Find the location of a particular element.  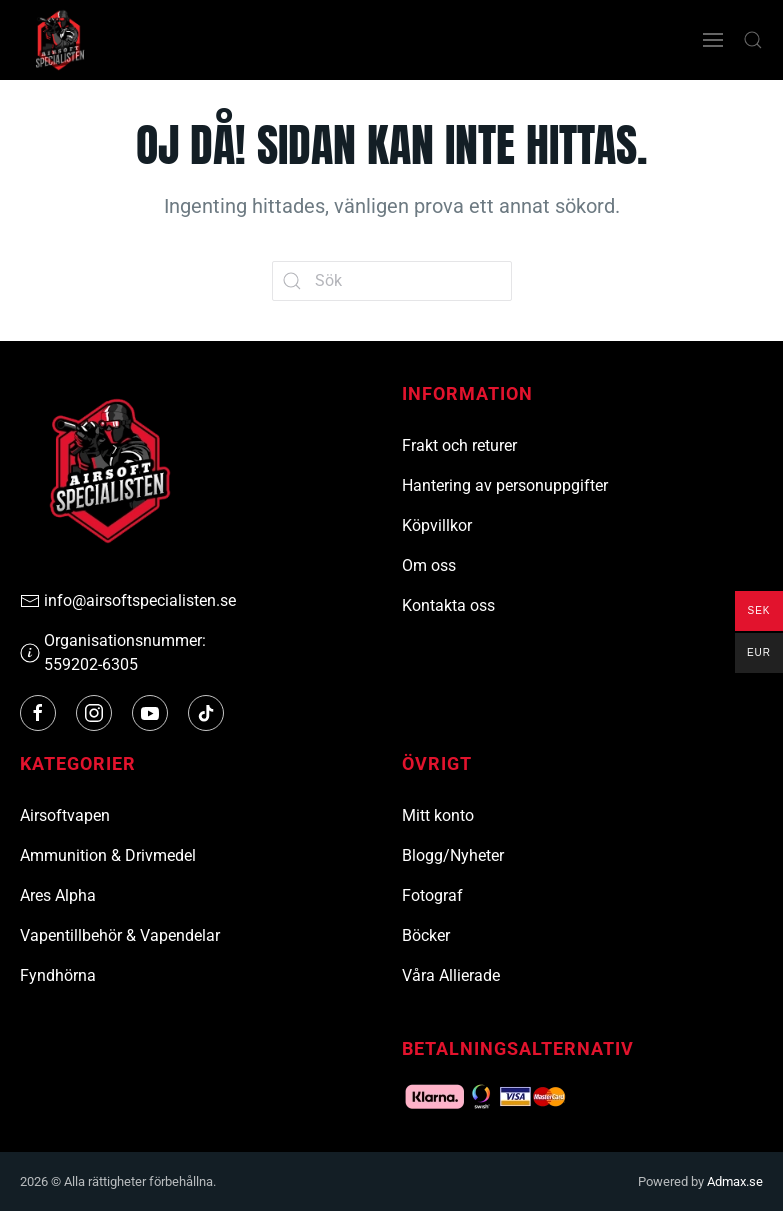

Vapentillbehör & Vapendelar is located at coordinates (120, 935).